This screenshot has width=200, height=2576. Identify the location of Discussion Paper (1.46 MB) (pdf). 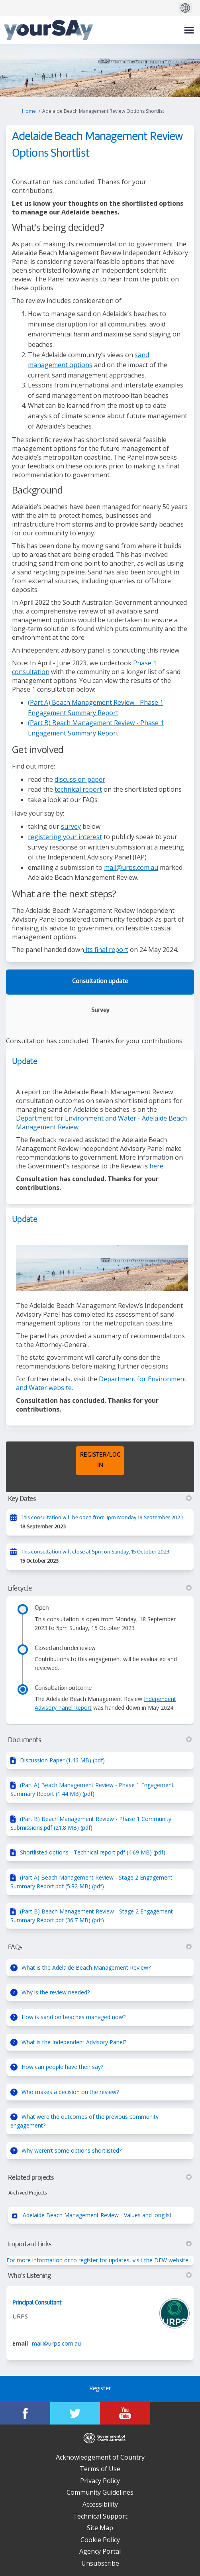
(62, 1760).